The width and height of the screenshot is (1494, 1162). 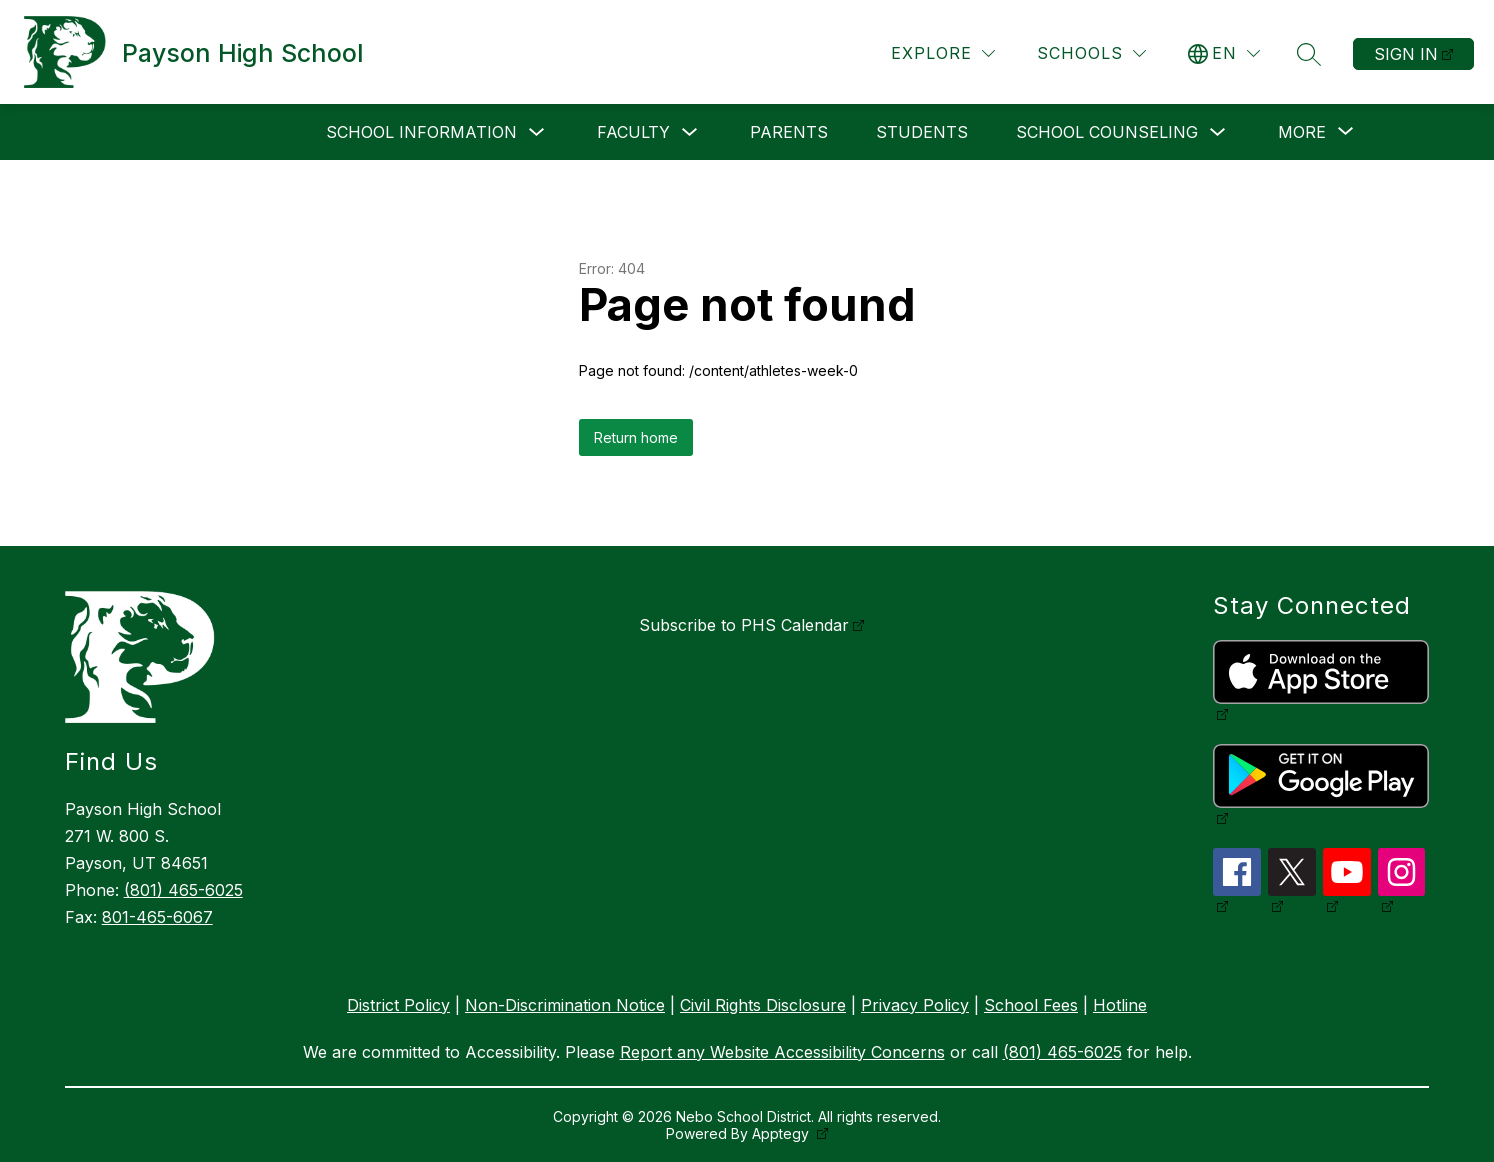 I want to click on School Information, so click(x=421, y=132).